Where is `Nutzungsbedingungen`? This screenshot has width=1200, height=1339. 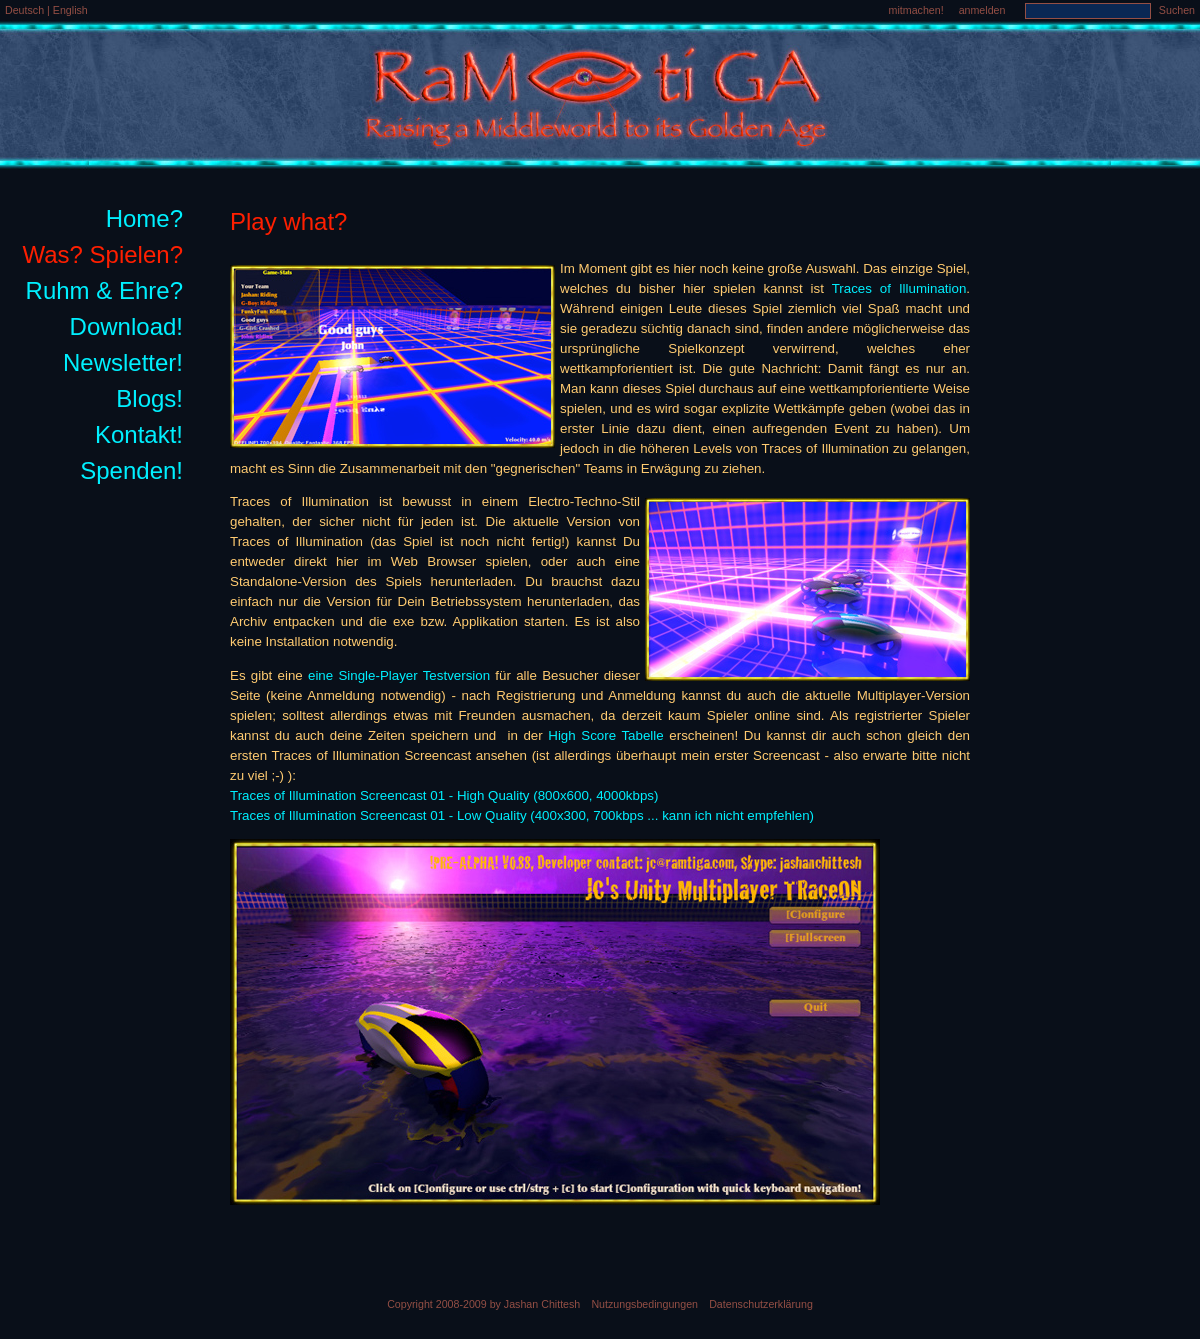
Nutzungsbedingungen is located at coordinates (644, 1304).